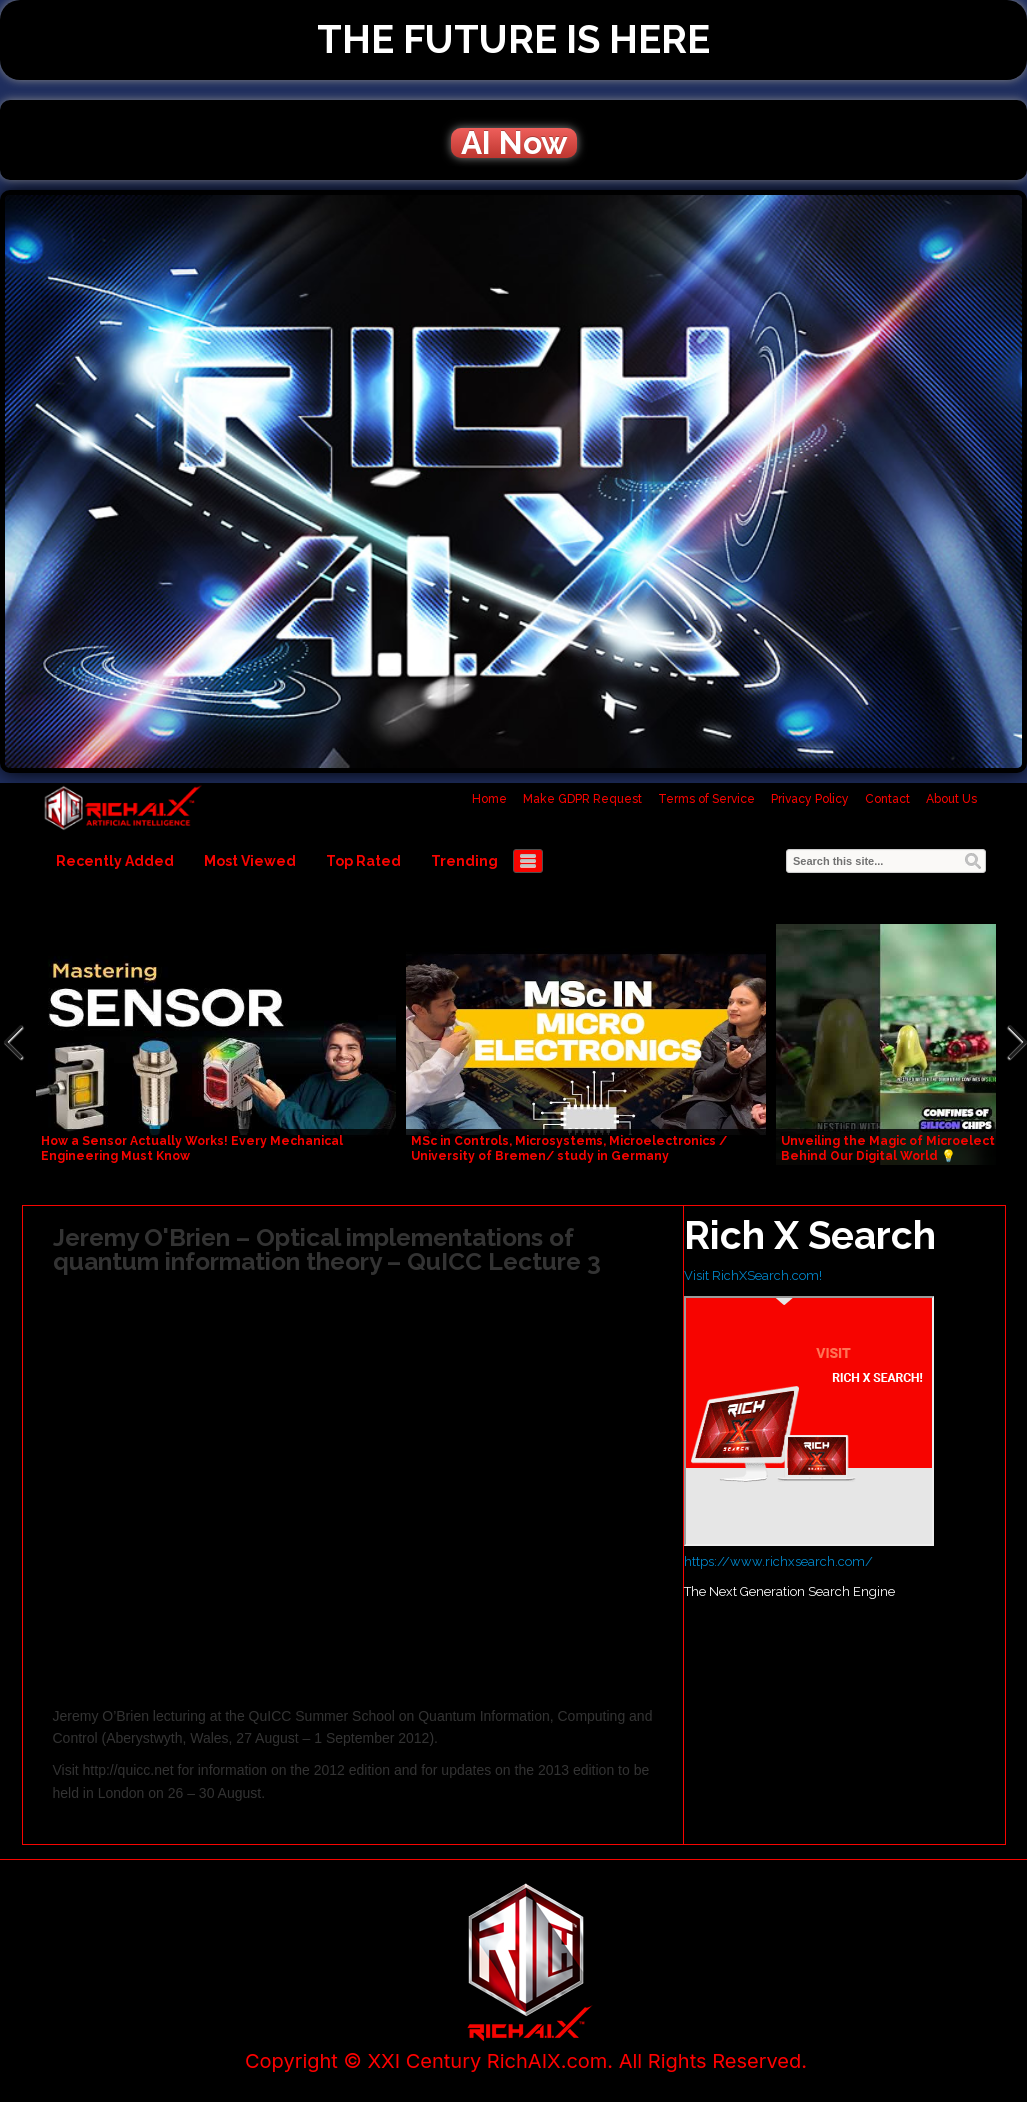 The image size is (1027, 2102). Describe the element at coordinates (363, 861) in the screenshot. I see `Top Rated` at that location.